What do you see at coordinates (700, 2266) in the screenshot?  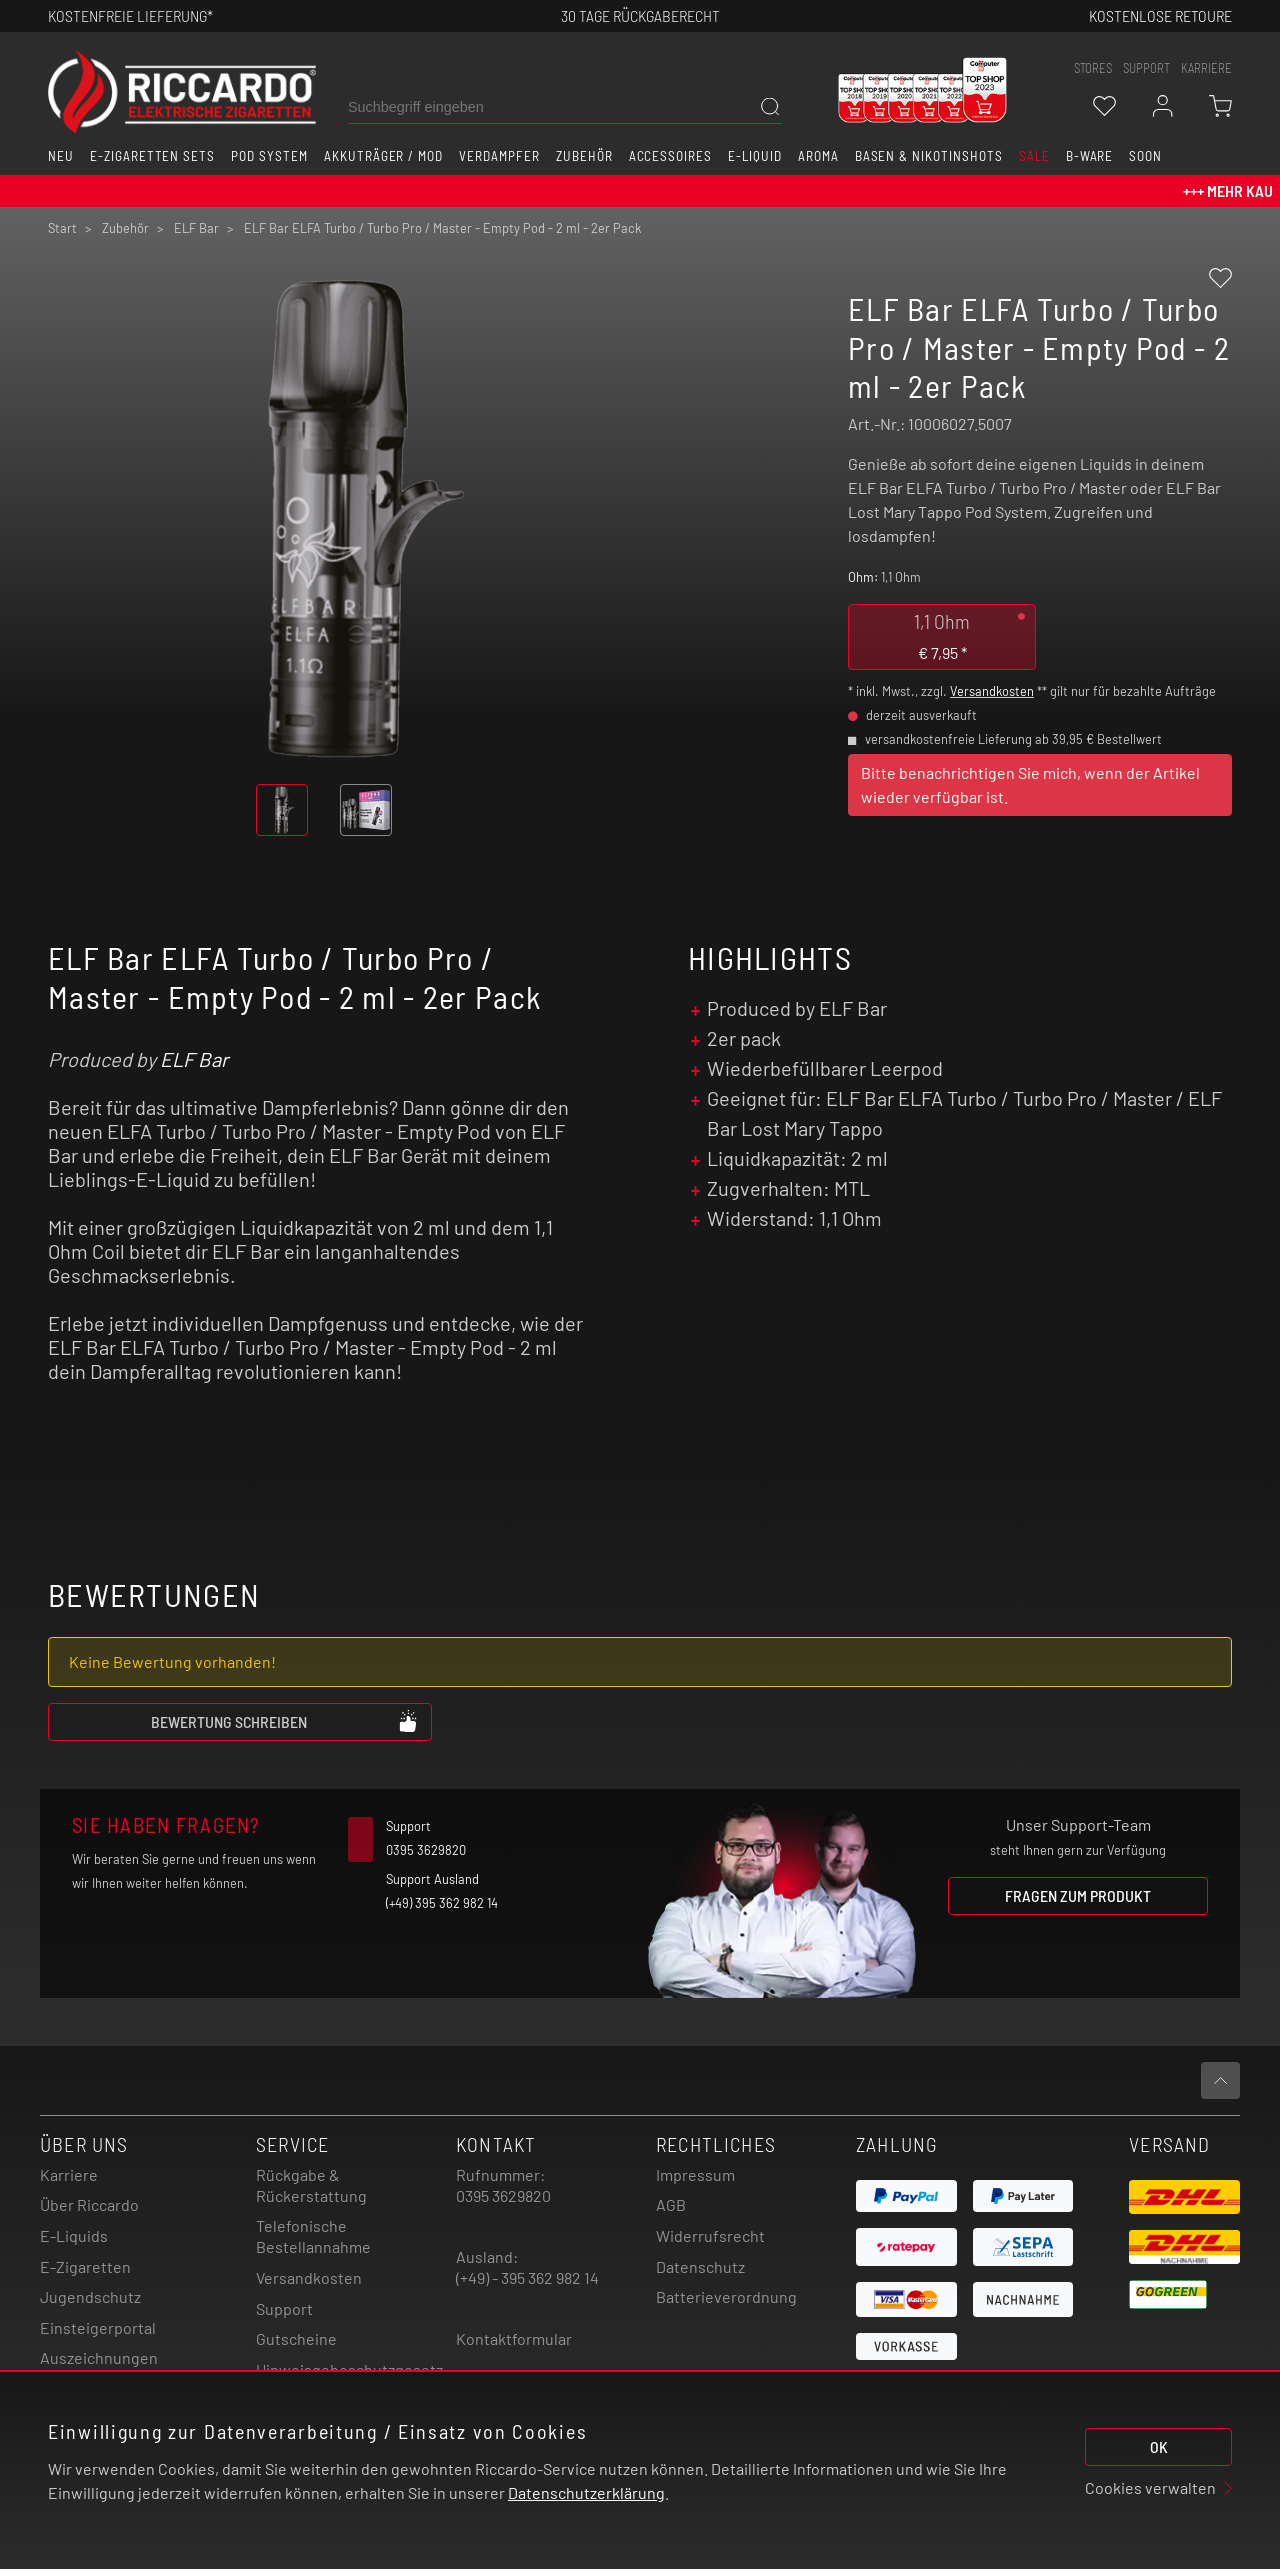 I see `Datenschutz` at bounding box center [700, 2266].